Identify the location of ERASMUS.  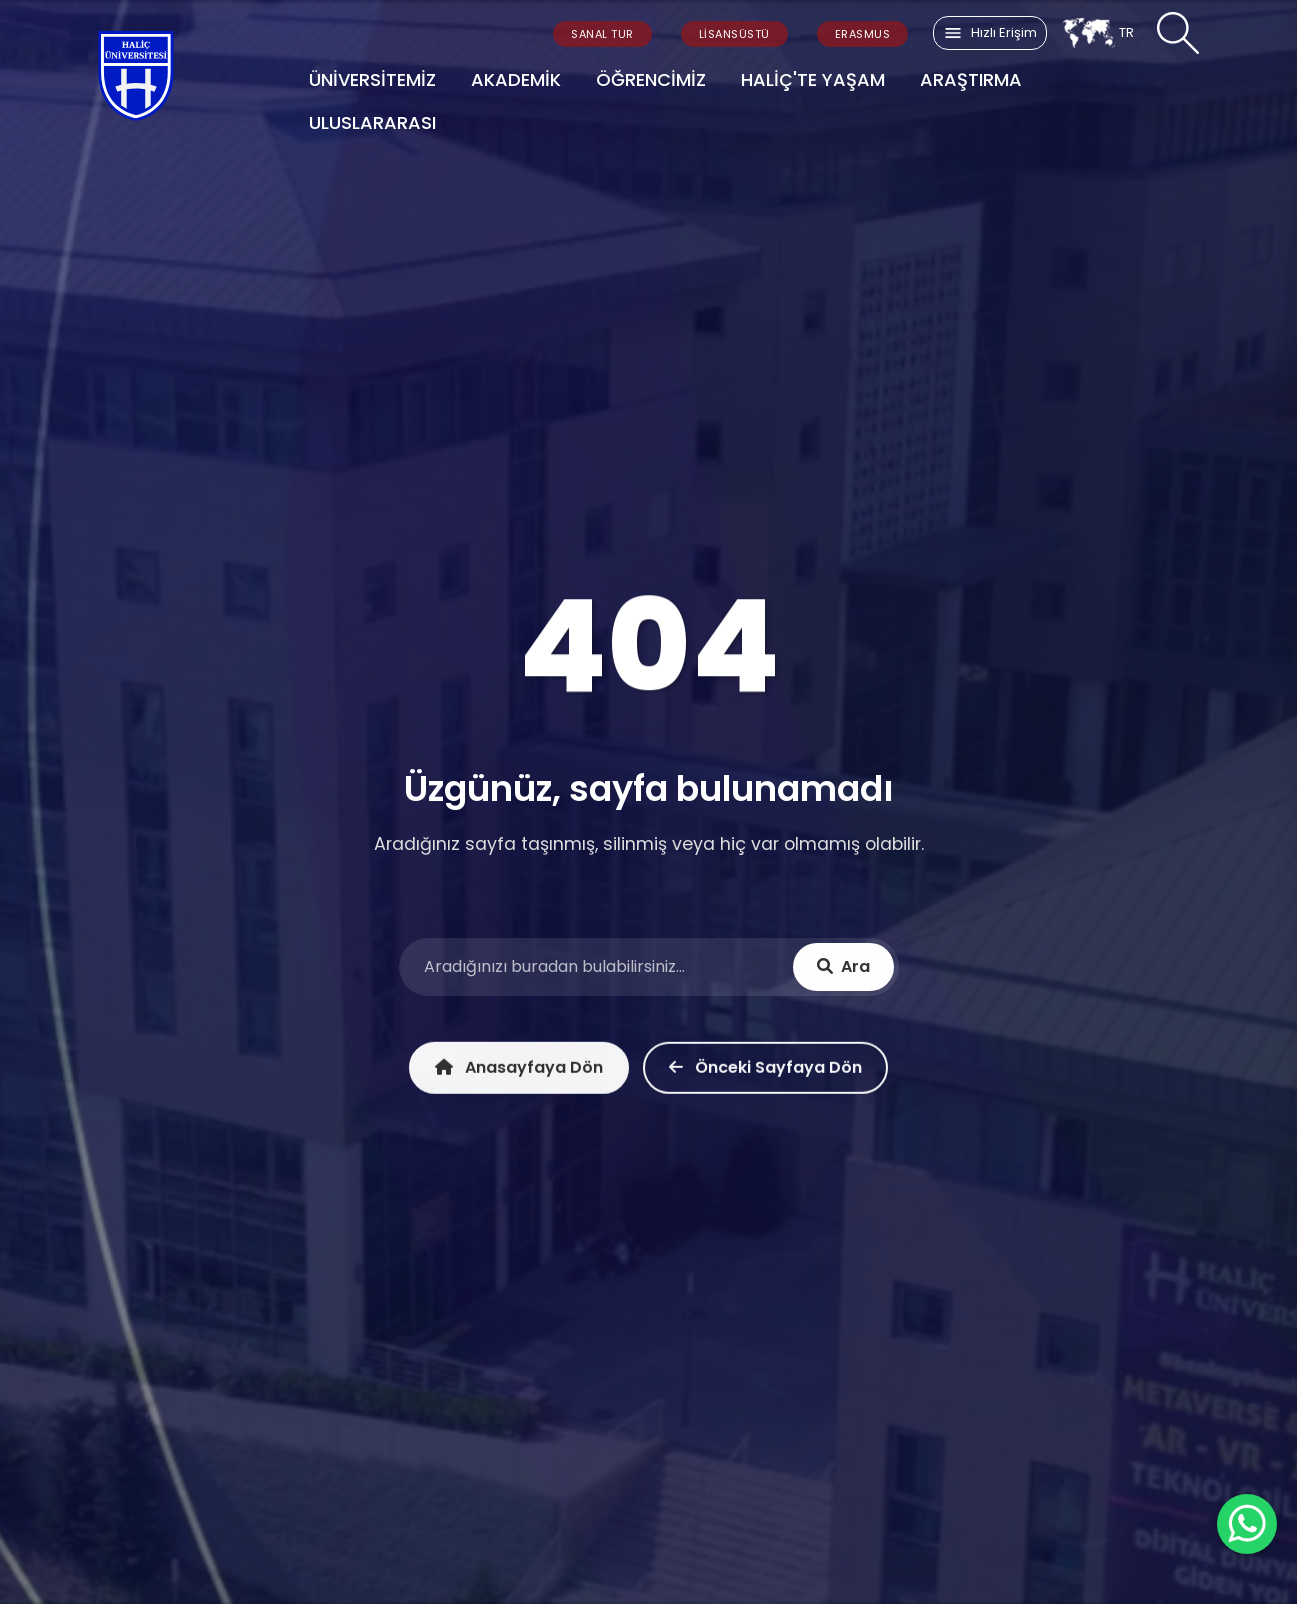
(863, 34).